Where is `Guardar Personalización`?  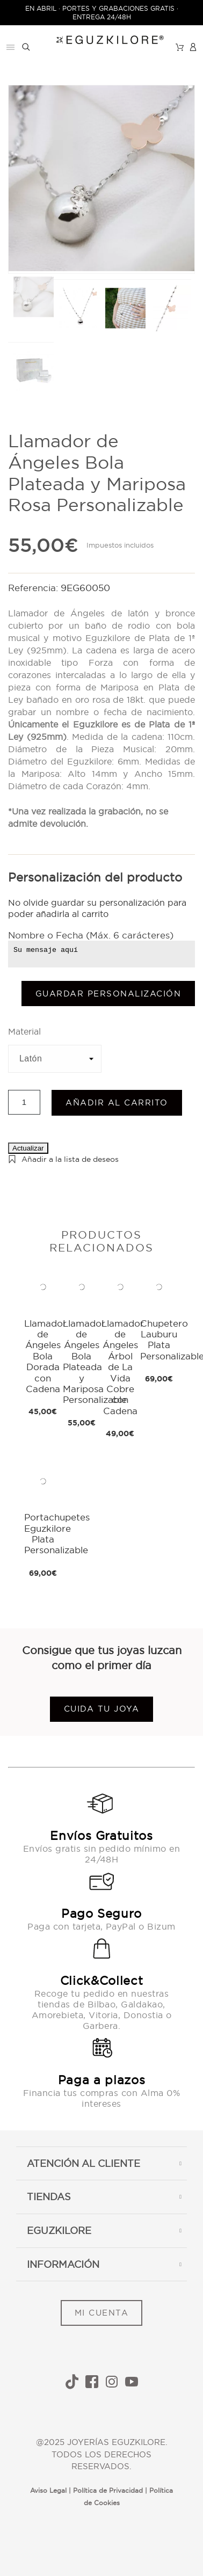
Guardar Personalización is located at coordinates (108, 993).